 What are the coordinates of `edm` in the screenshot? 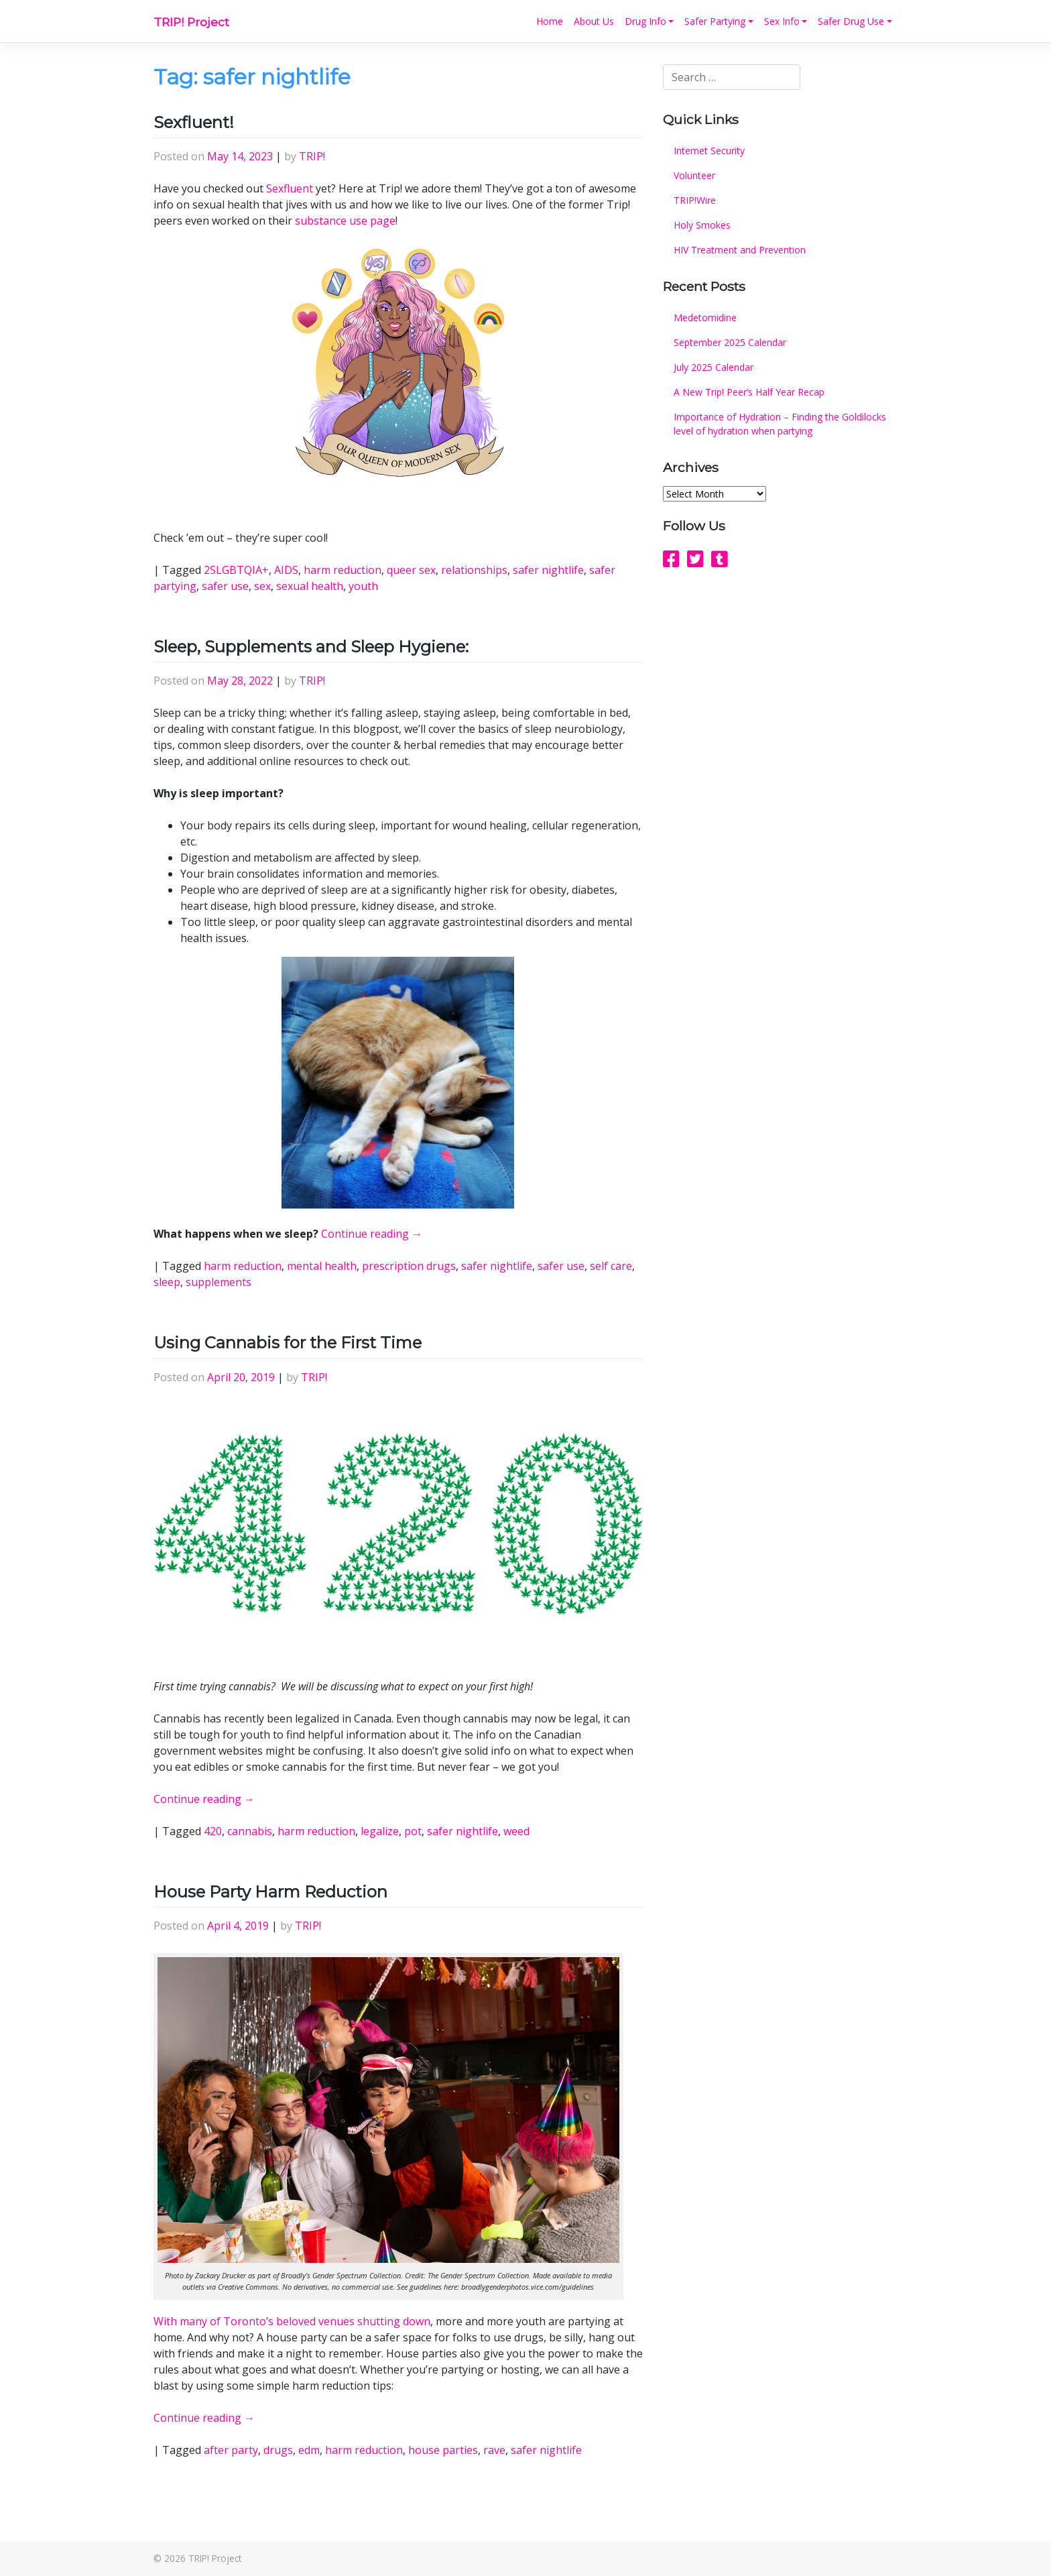 It's located at (309, 2450).